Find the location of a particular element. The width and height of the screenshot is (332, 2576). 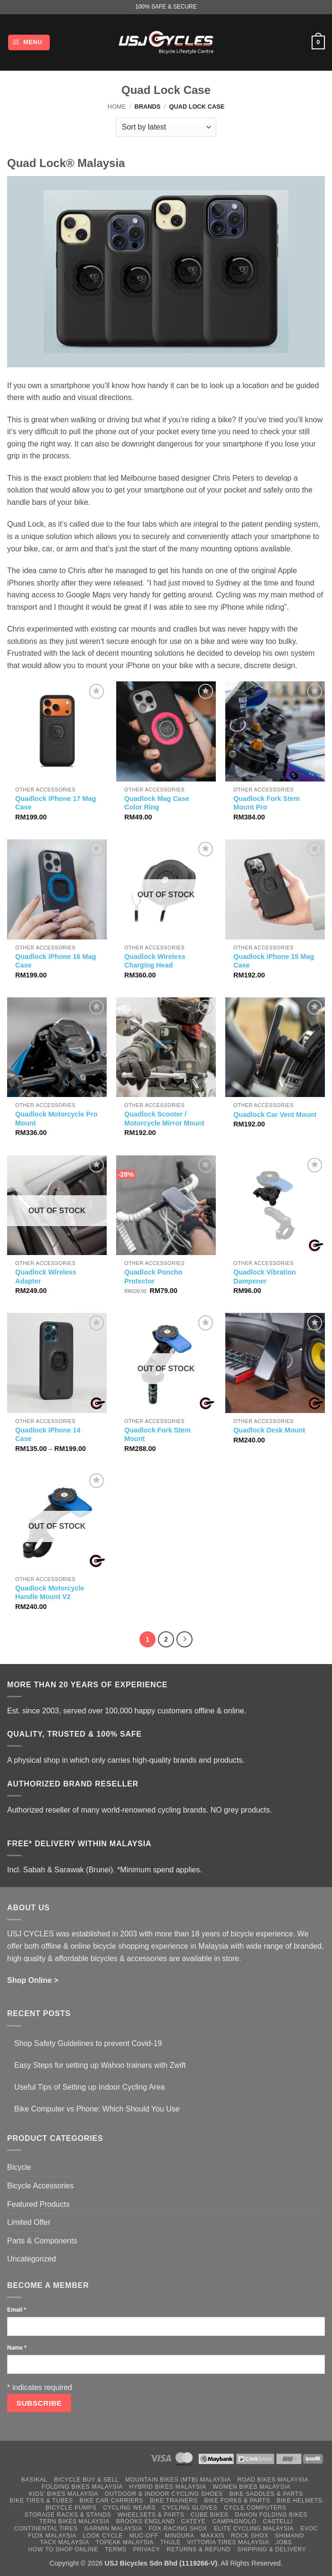

Hybrid Bikes Malaysia is located at coordinates (167, 2486).